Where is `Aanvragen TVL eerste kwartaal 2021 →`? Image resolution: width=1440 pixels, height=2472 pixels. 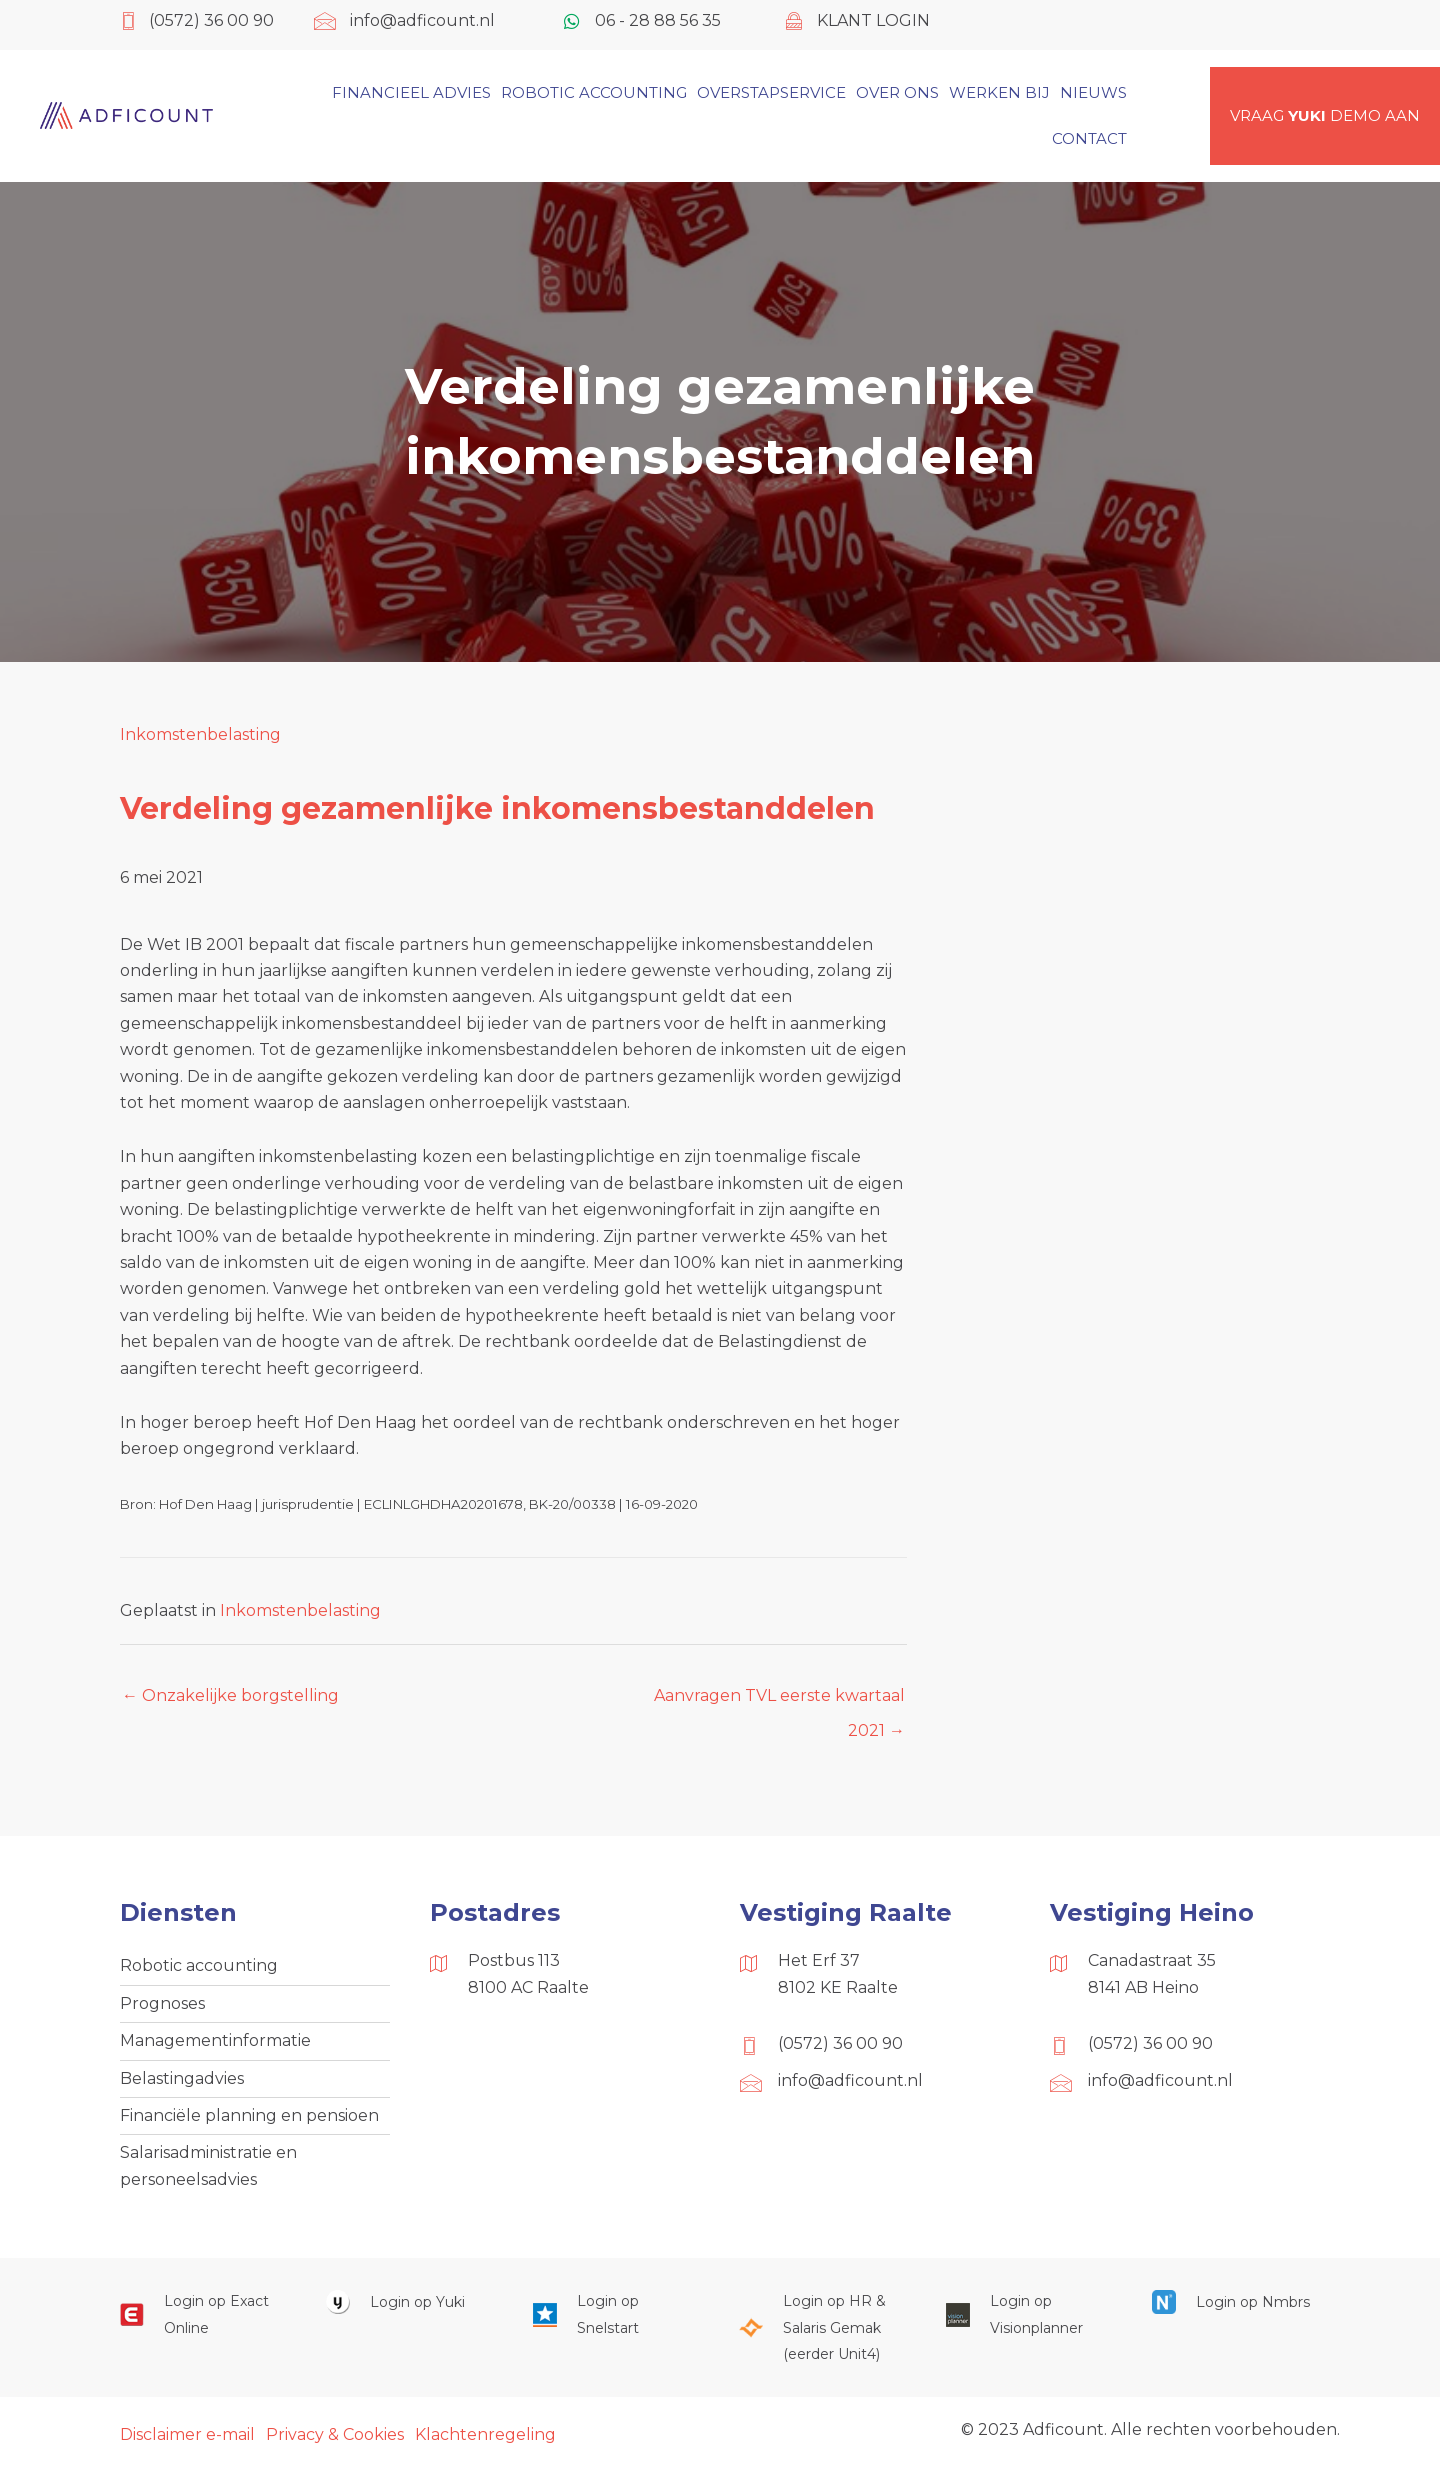 Aanvragen TVL eerste kwartaal 2021 → is located at coordinates (779, 1701).